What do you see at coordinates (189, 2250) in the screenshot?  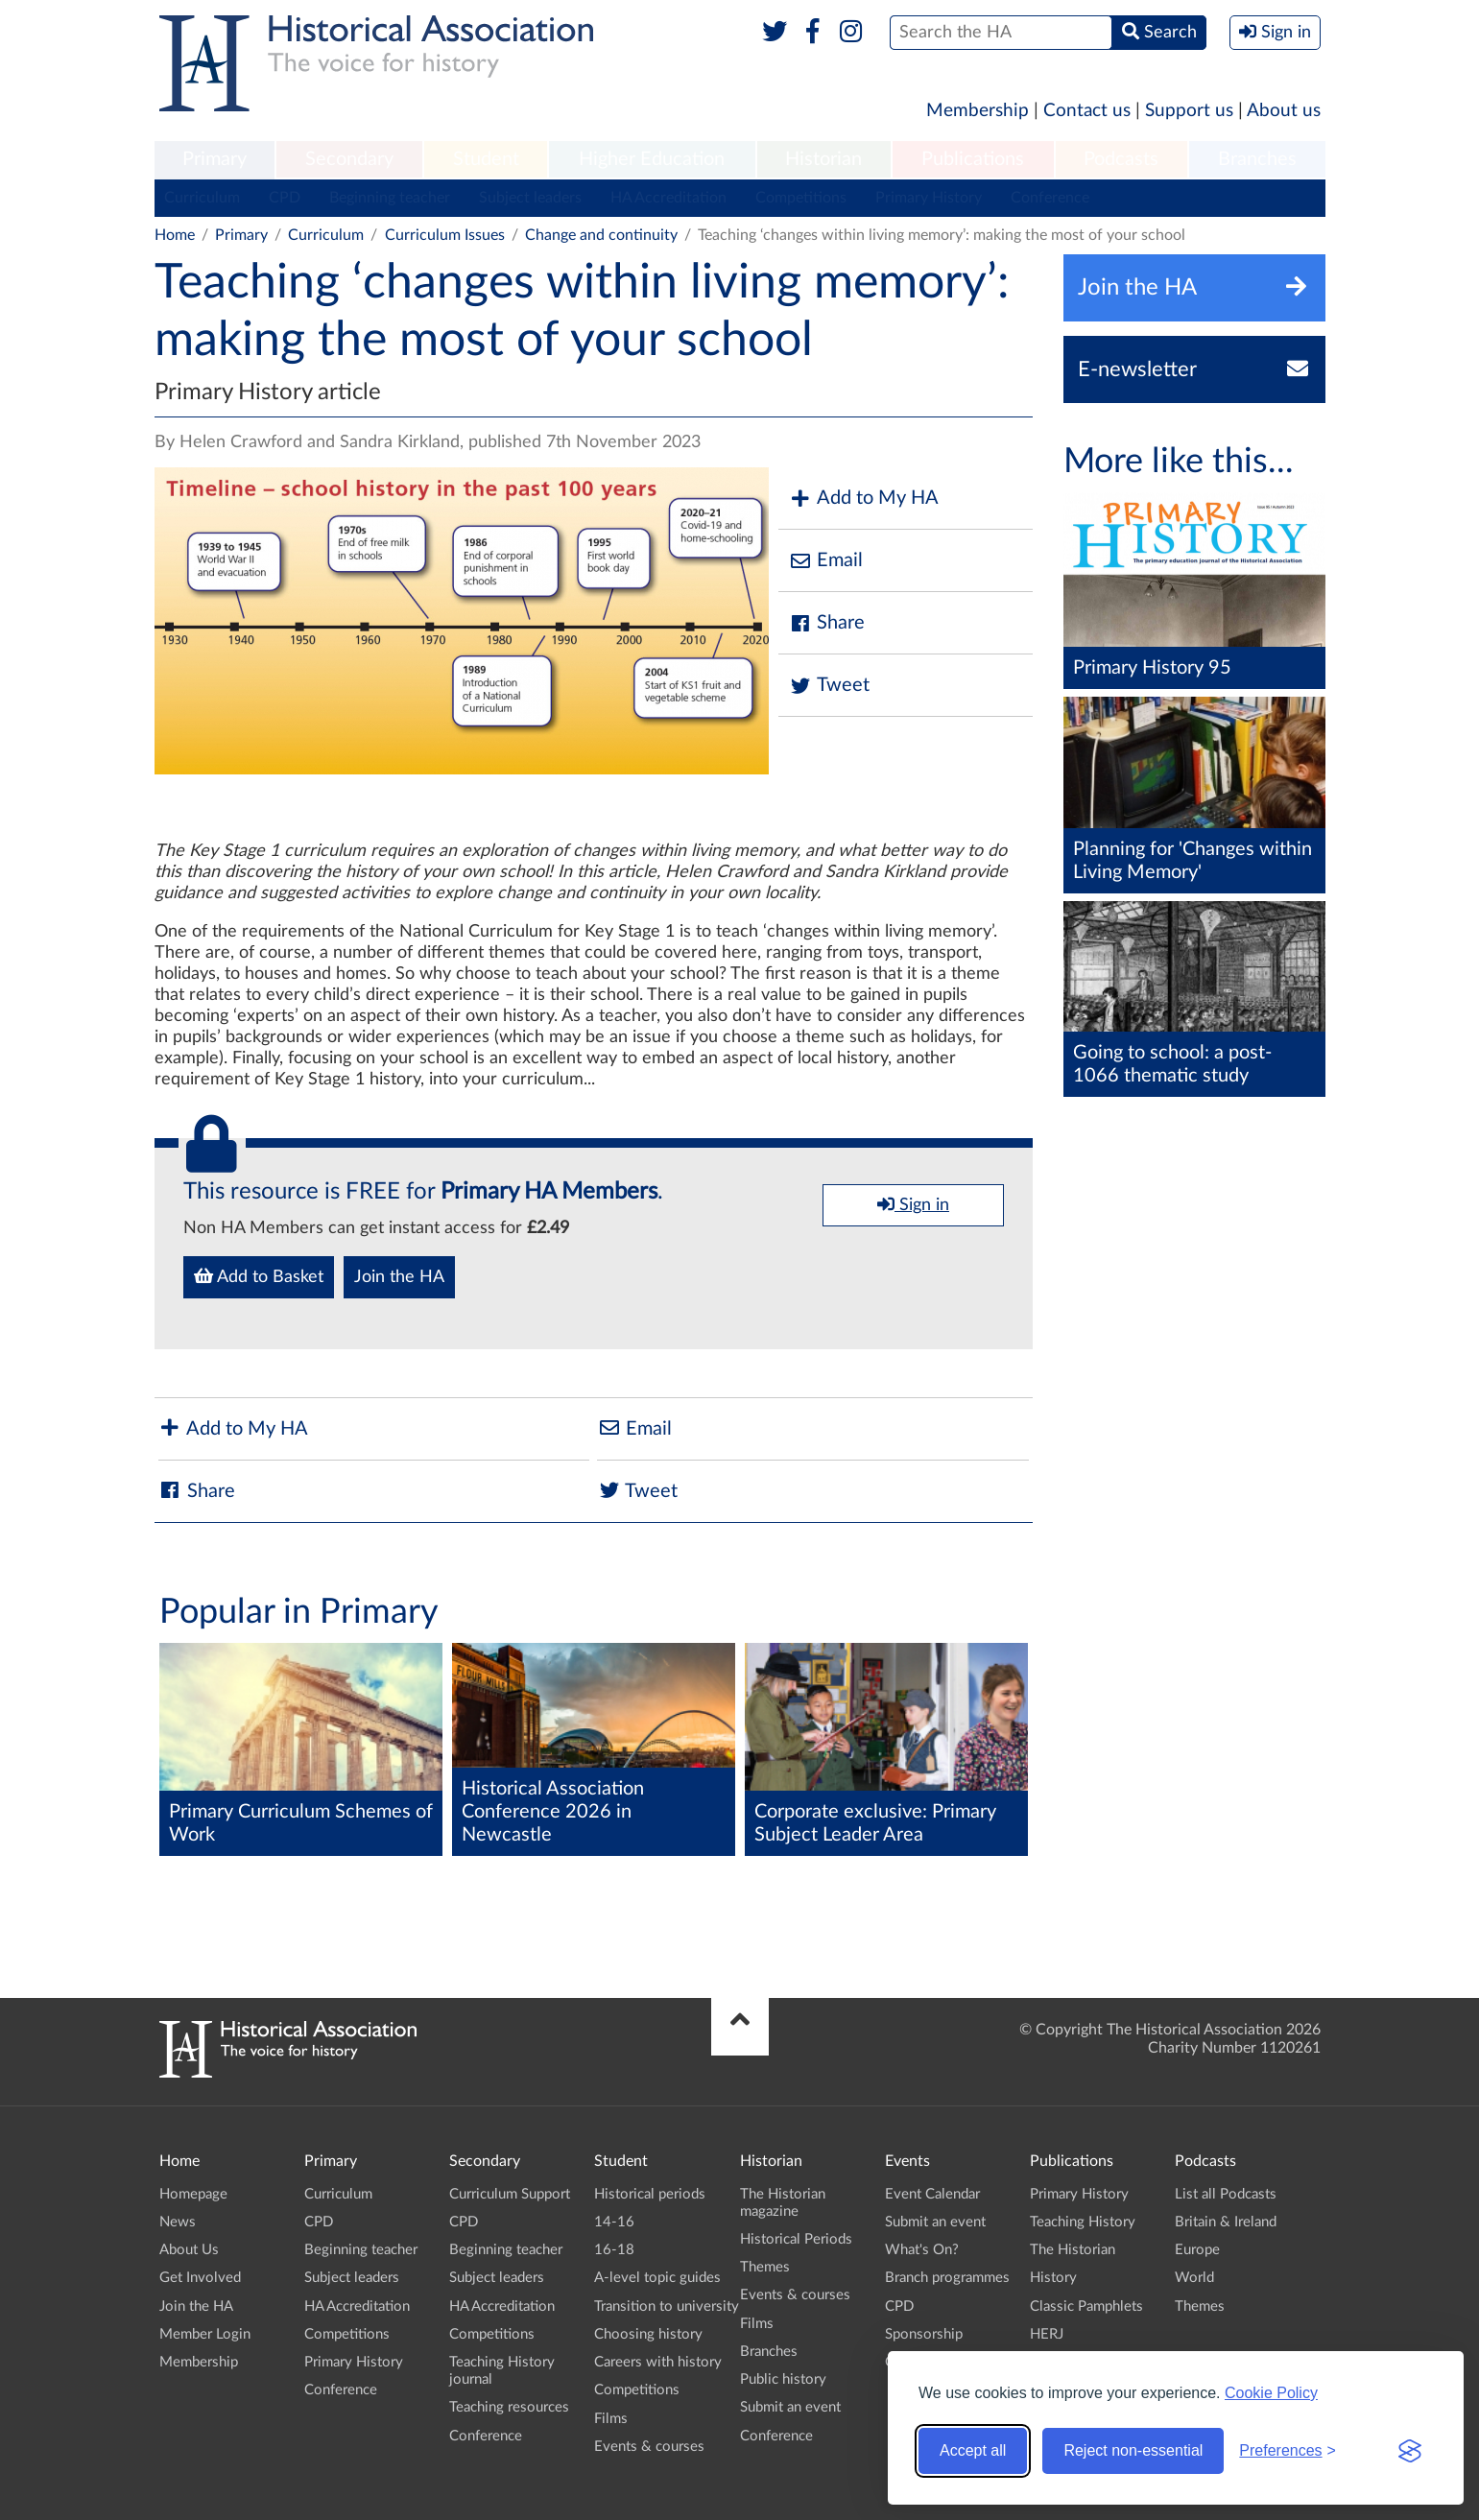 I see `About Us` at bounding box center [189, 2250].